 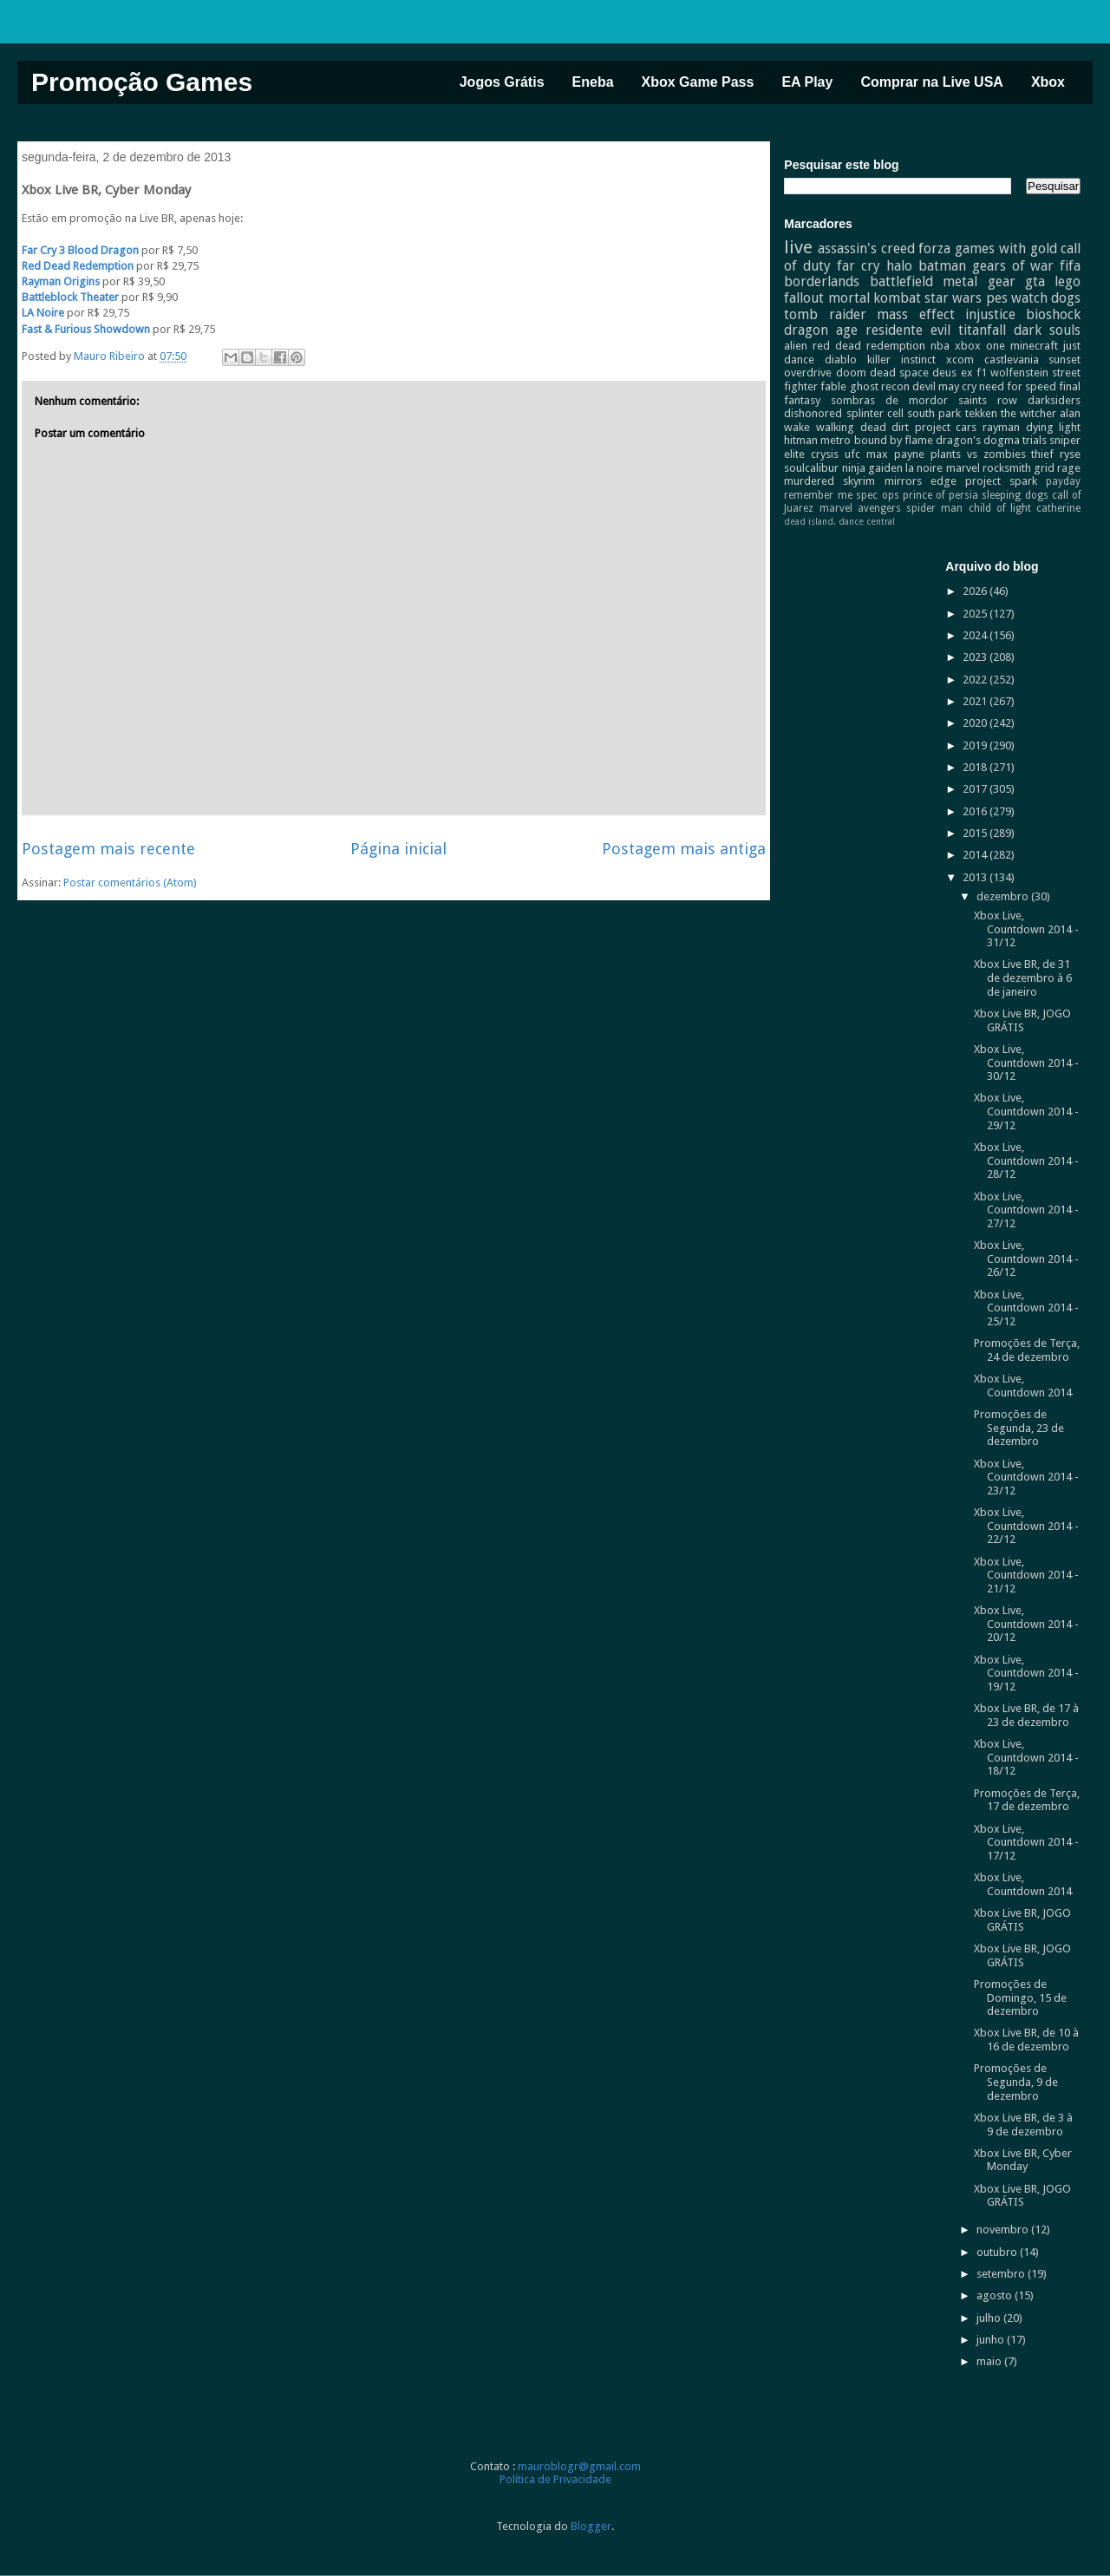 What do you see at coordinates (976, 591) in the screenshot?
I see `2026` at bounding box center [976, 591].